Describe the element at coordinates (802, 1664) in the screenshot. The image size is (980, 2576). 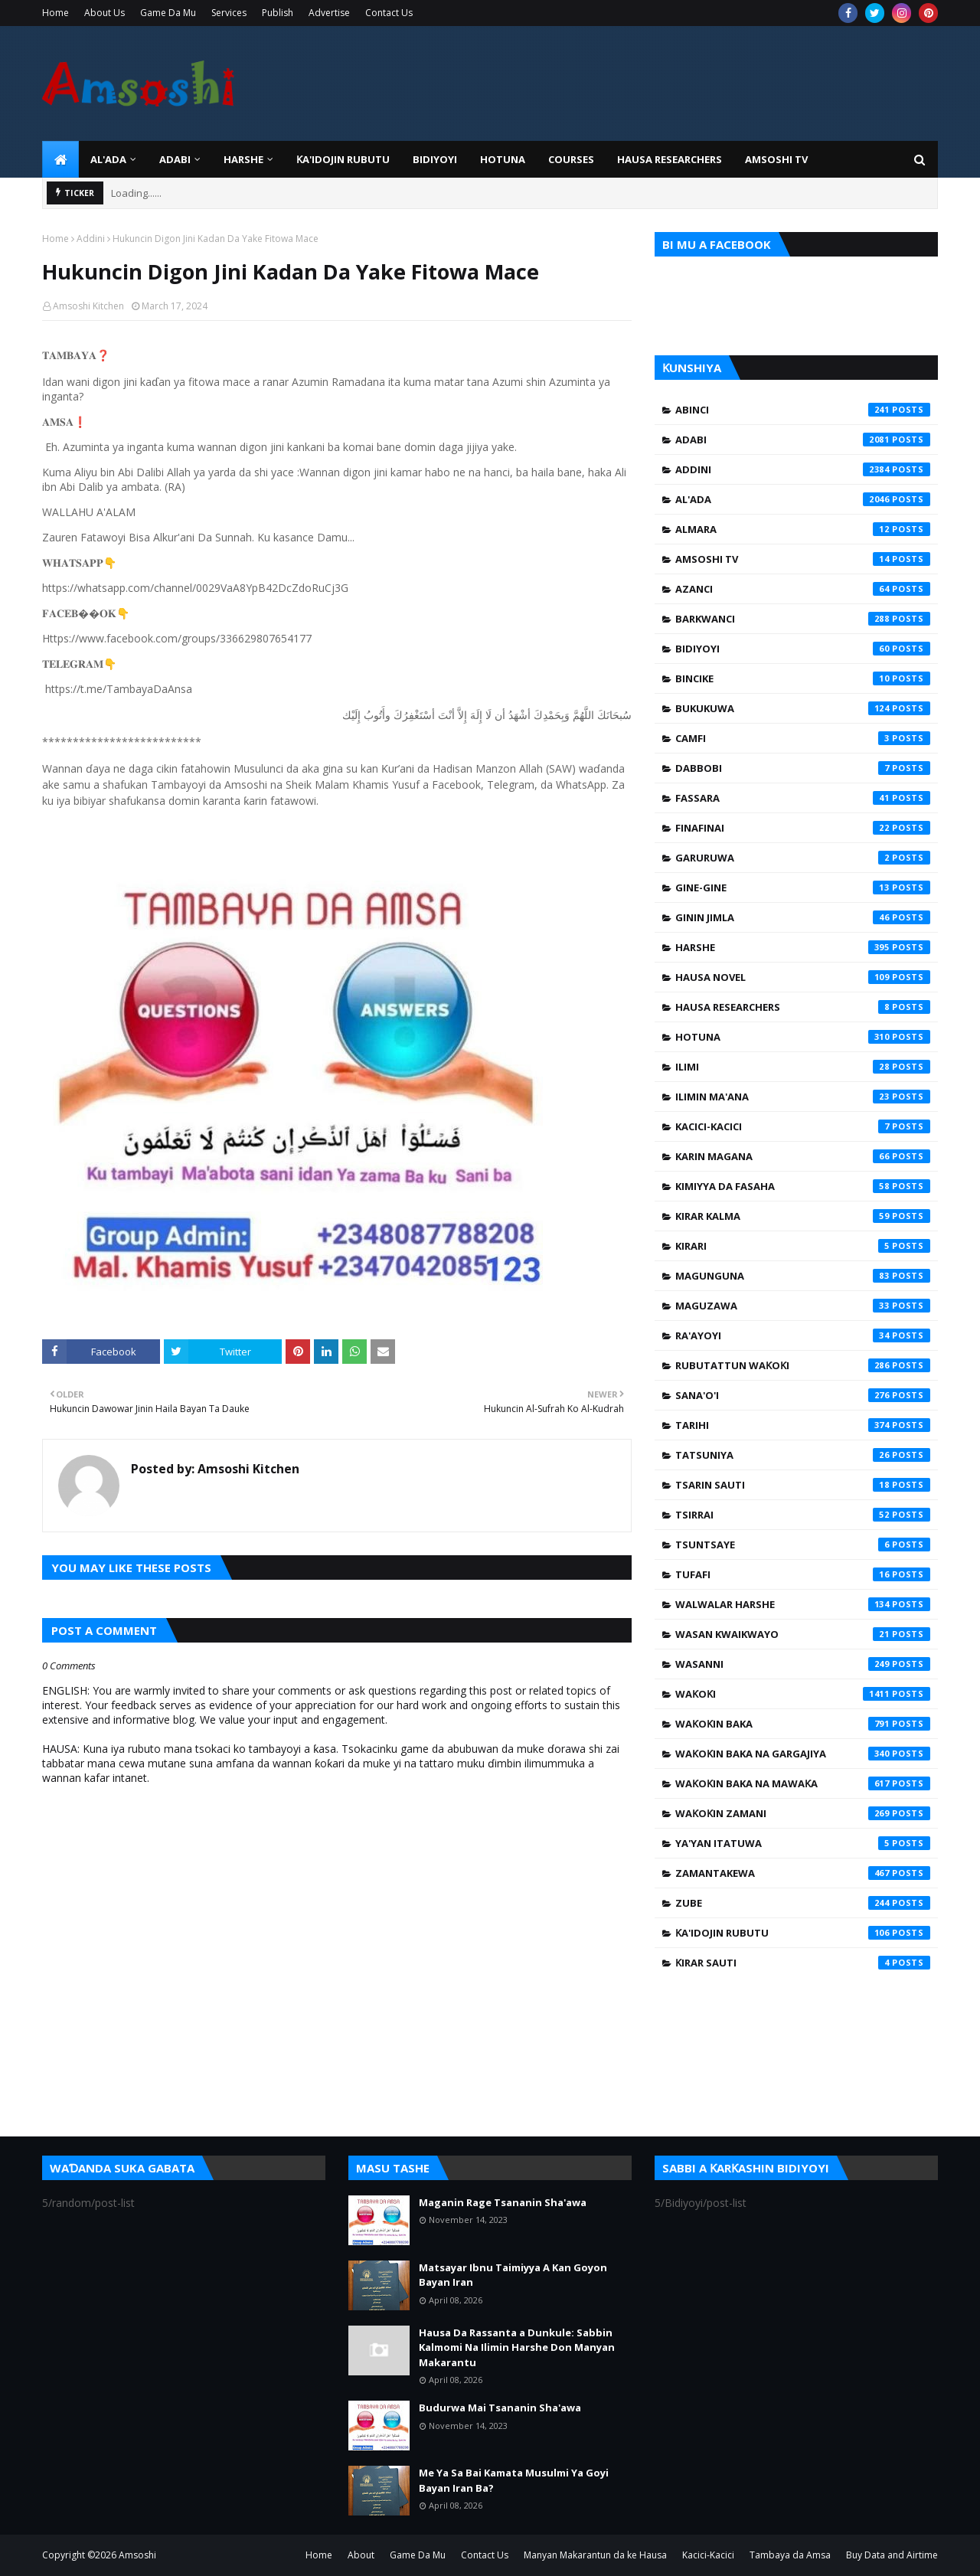
I see `Wasanni` at that location.